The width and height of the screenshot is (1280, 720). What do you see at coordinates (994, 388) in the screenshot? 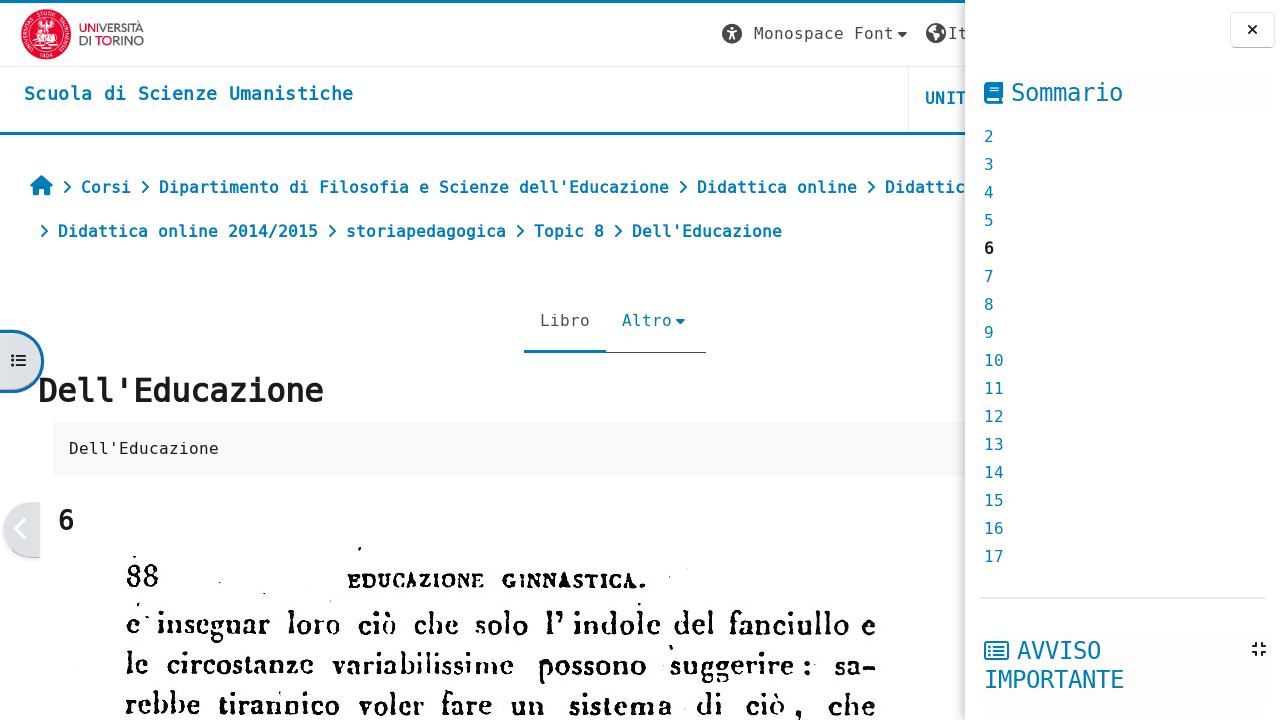
I see `11` at bounding box center [994, 388].